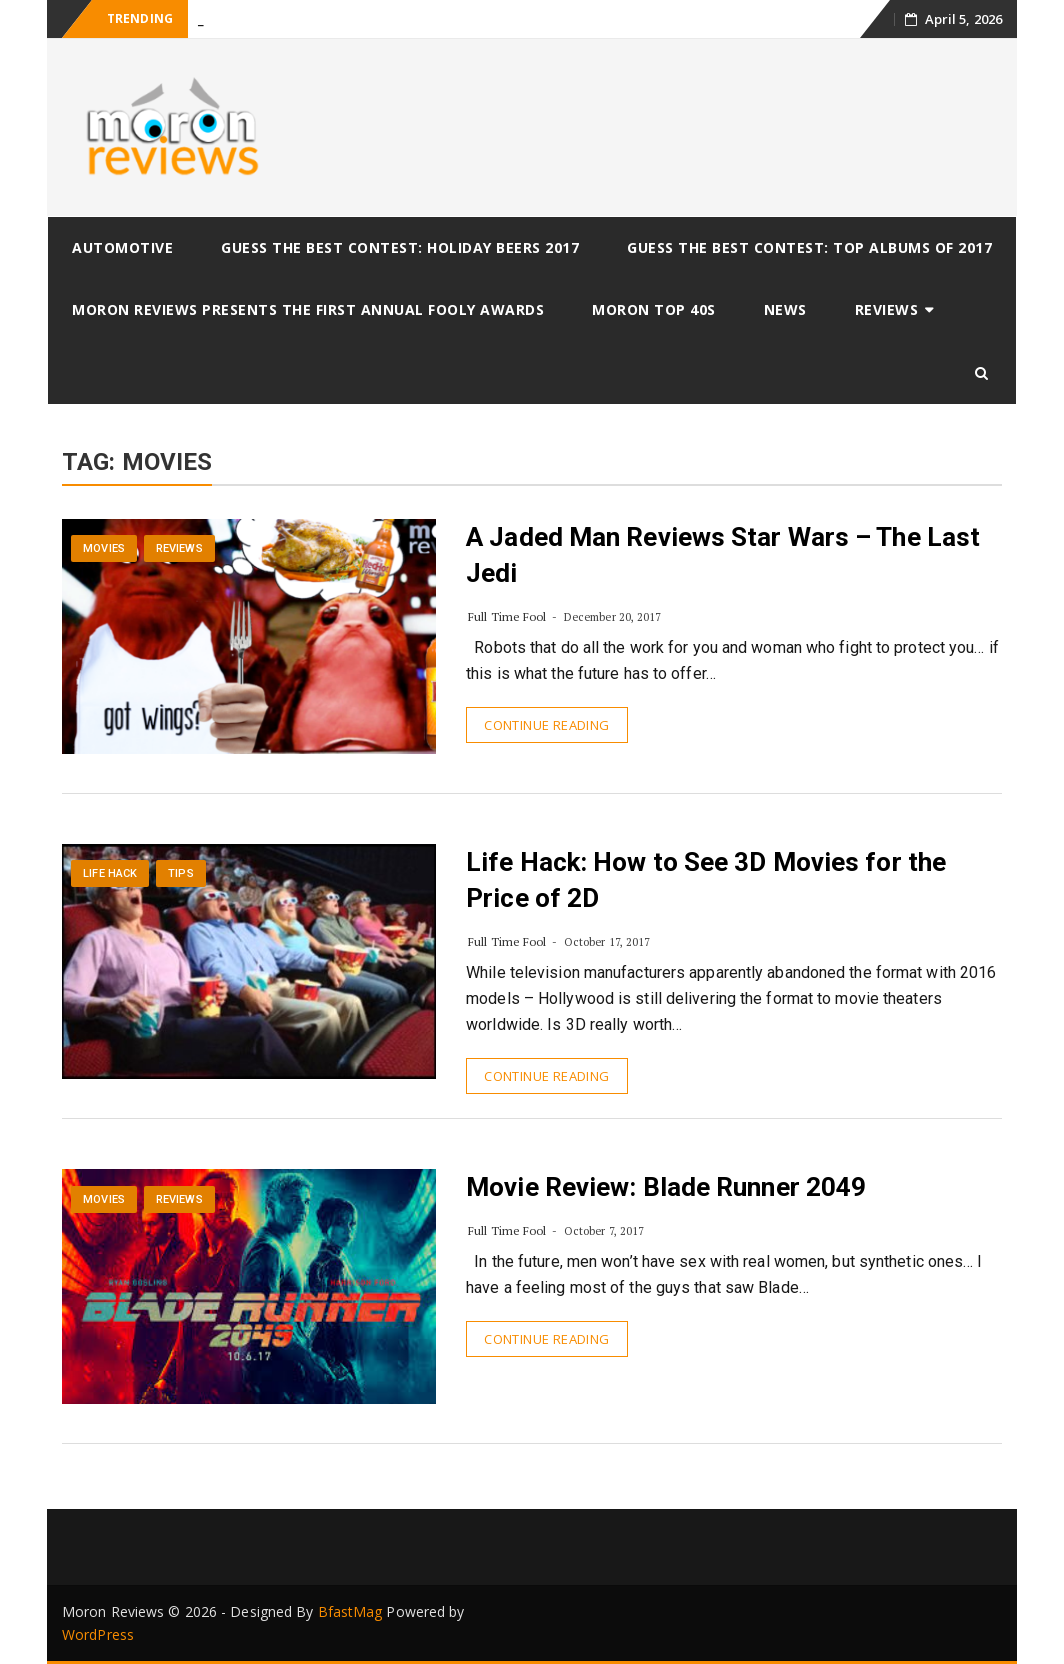  Describe the element at coordinates (546, 725) in the screenshot. I see `Continue Reading` at that location.